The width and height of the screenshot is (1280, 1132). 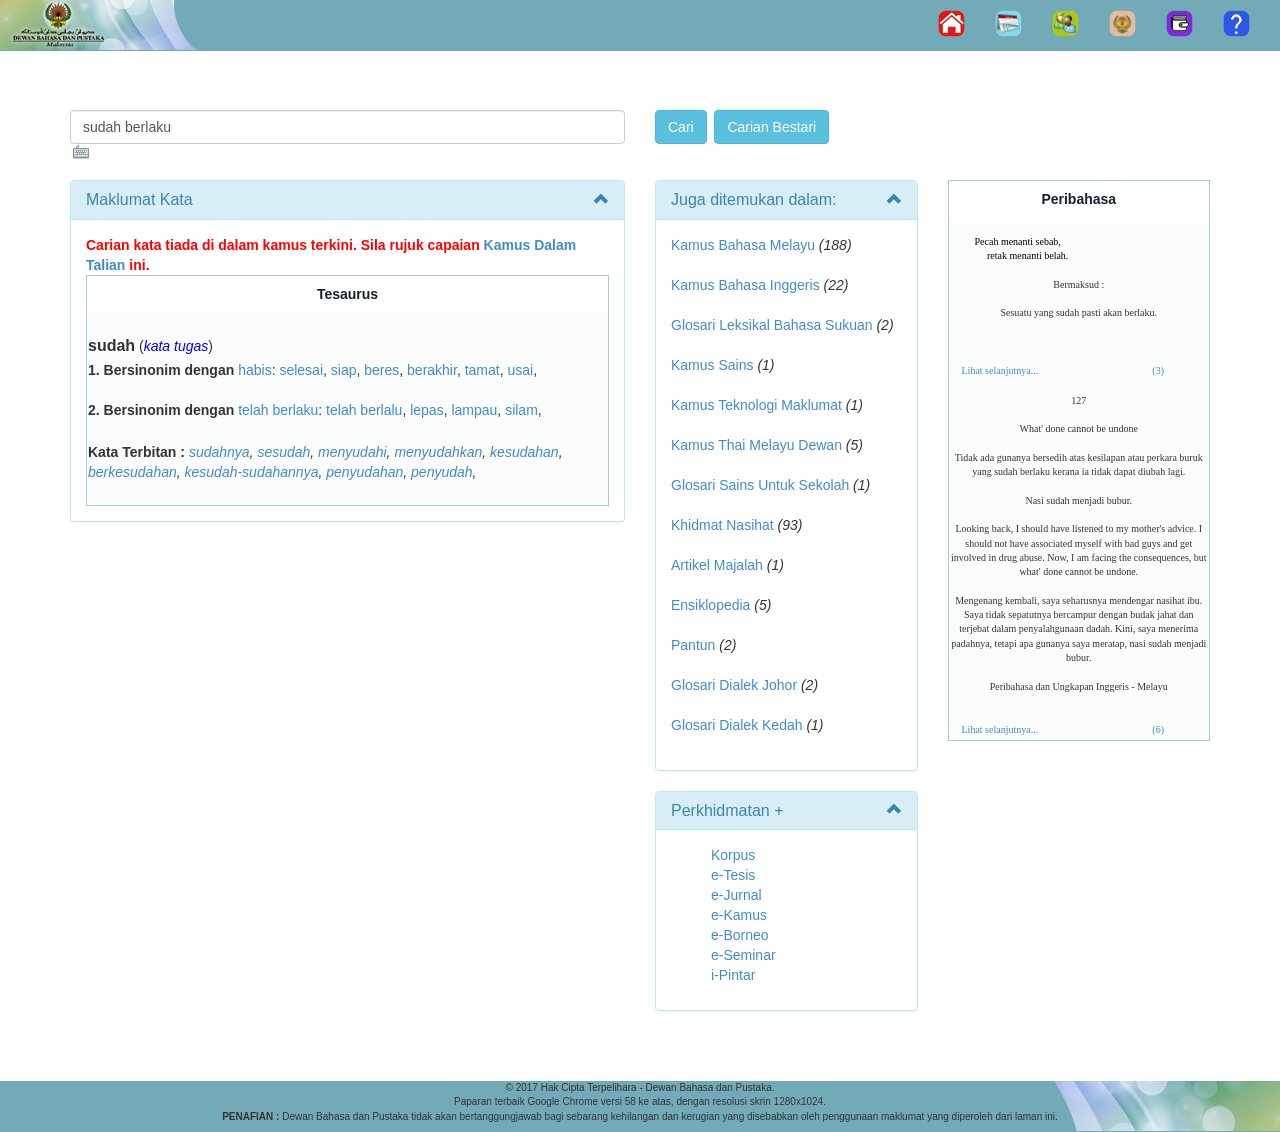 I want to click on habis, so click(x=254, y=370).